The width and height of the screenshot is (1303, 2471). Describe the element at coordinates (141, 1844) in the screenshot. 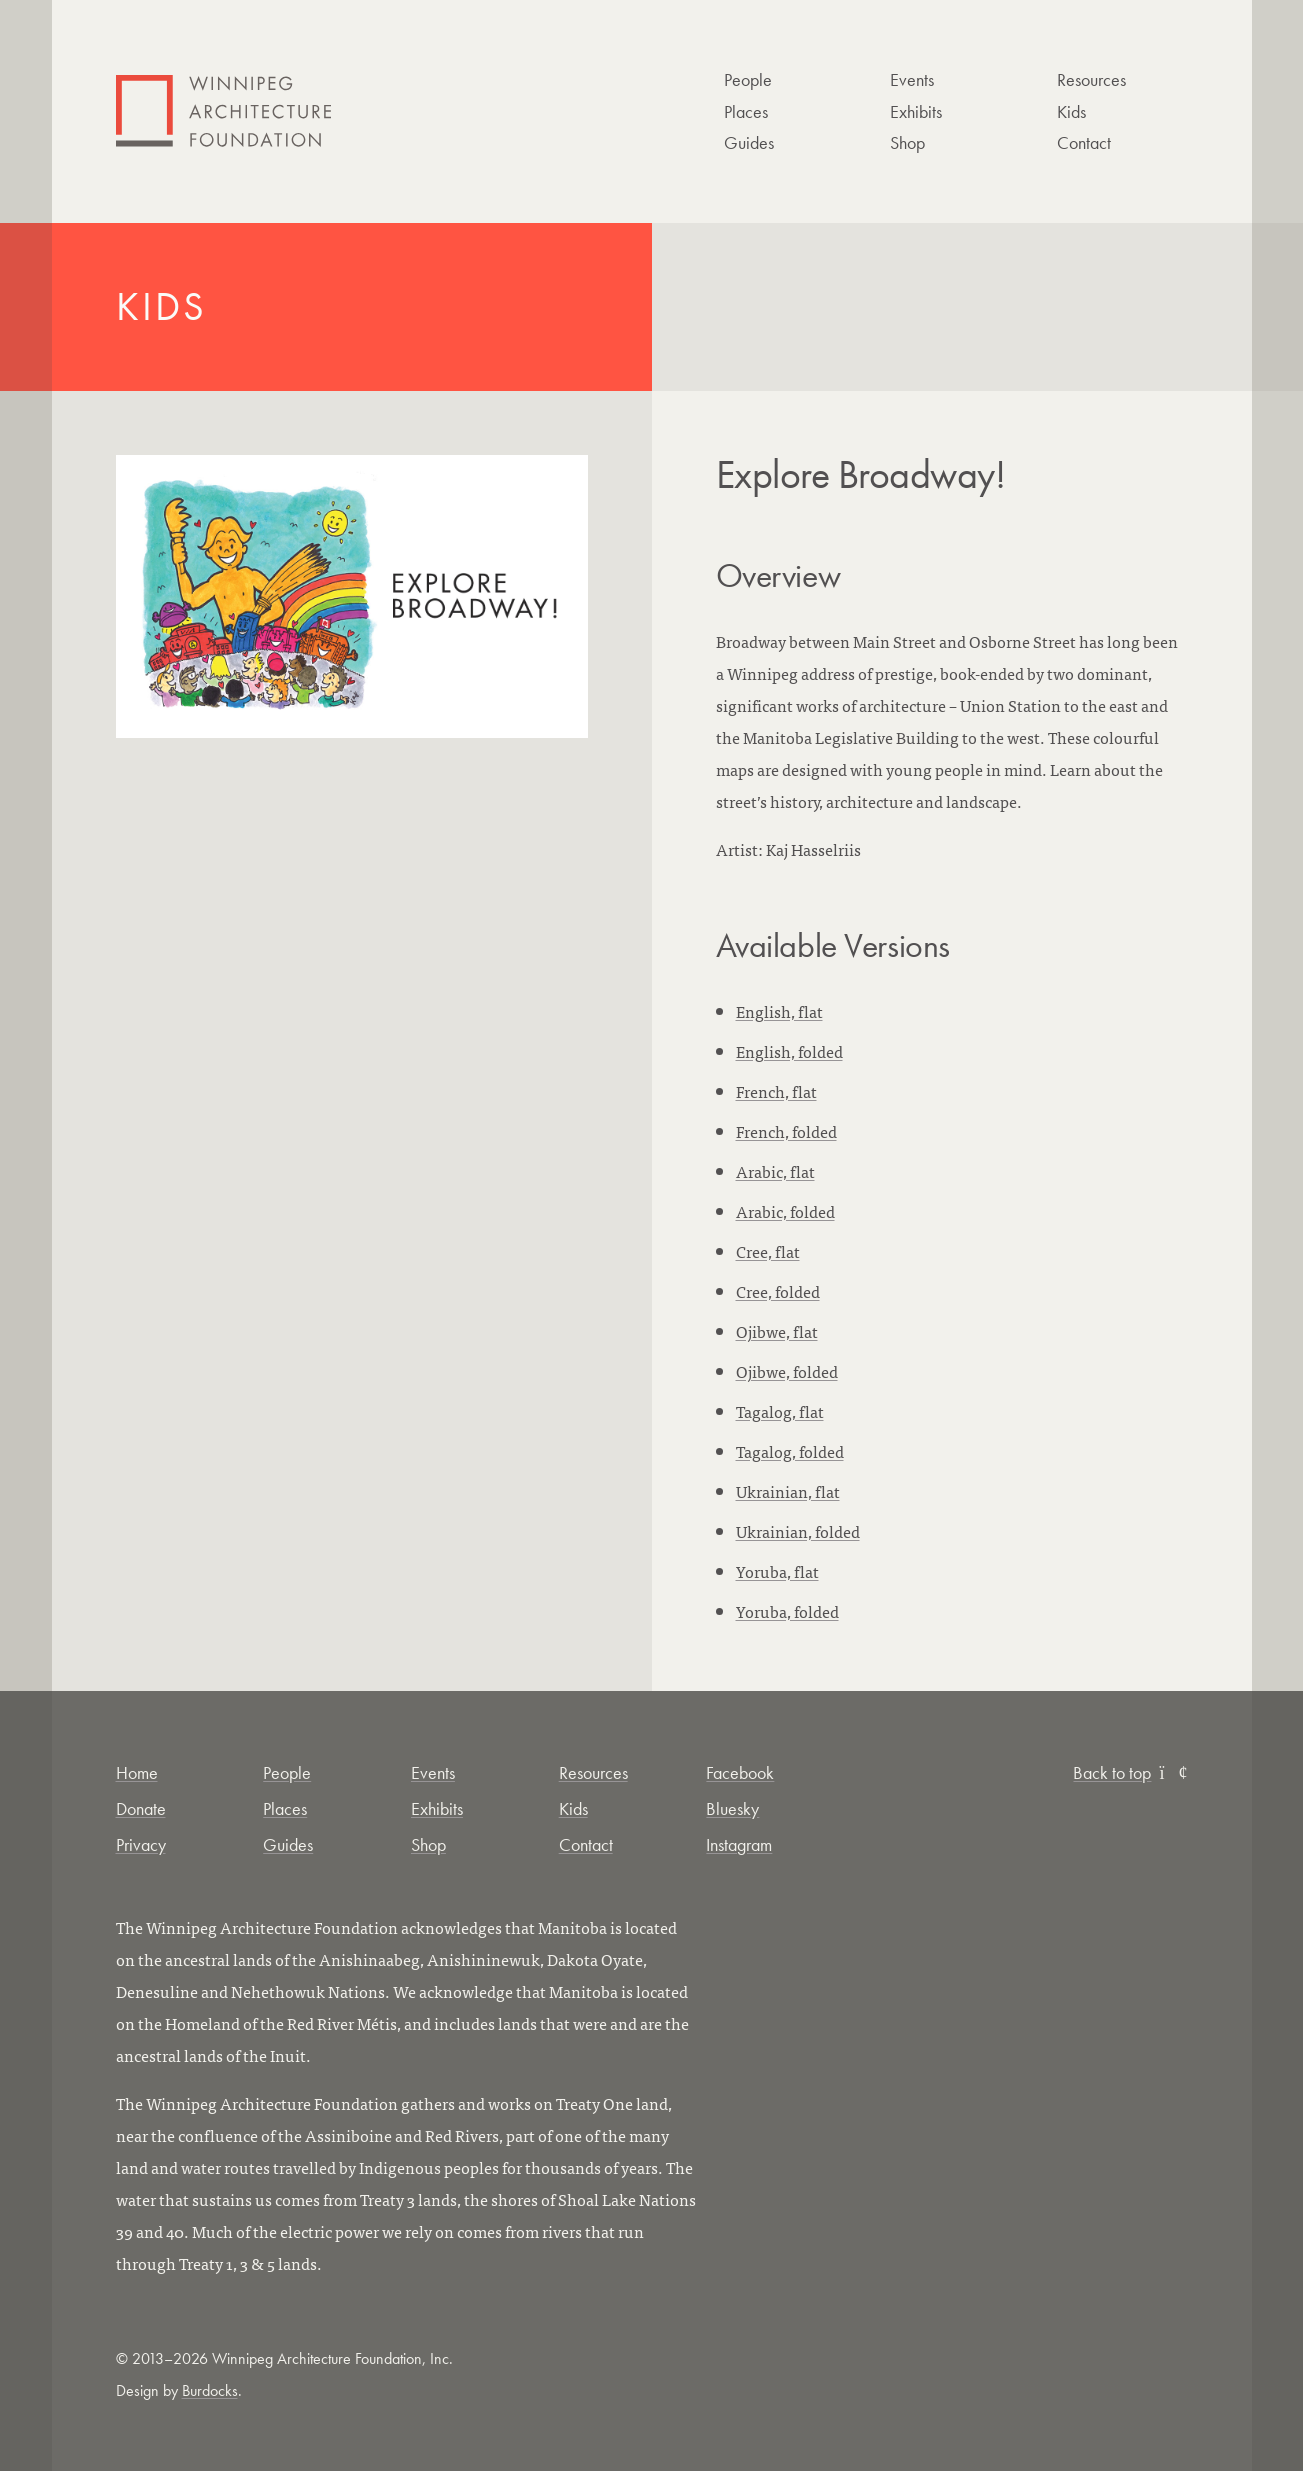

I see `Privacy` at that location.